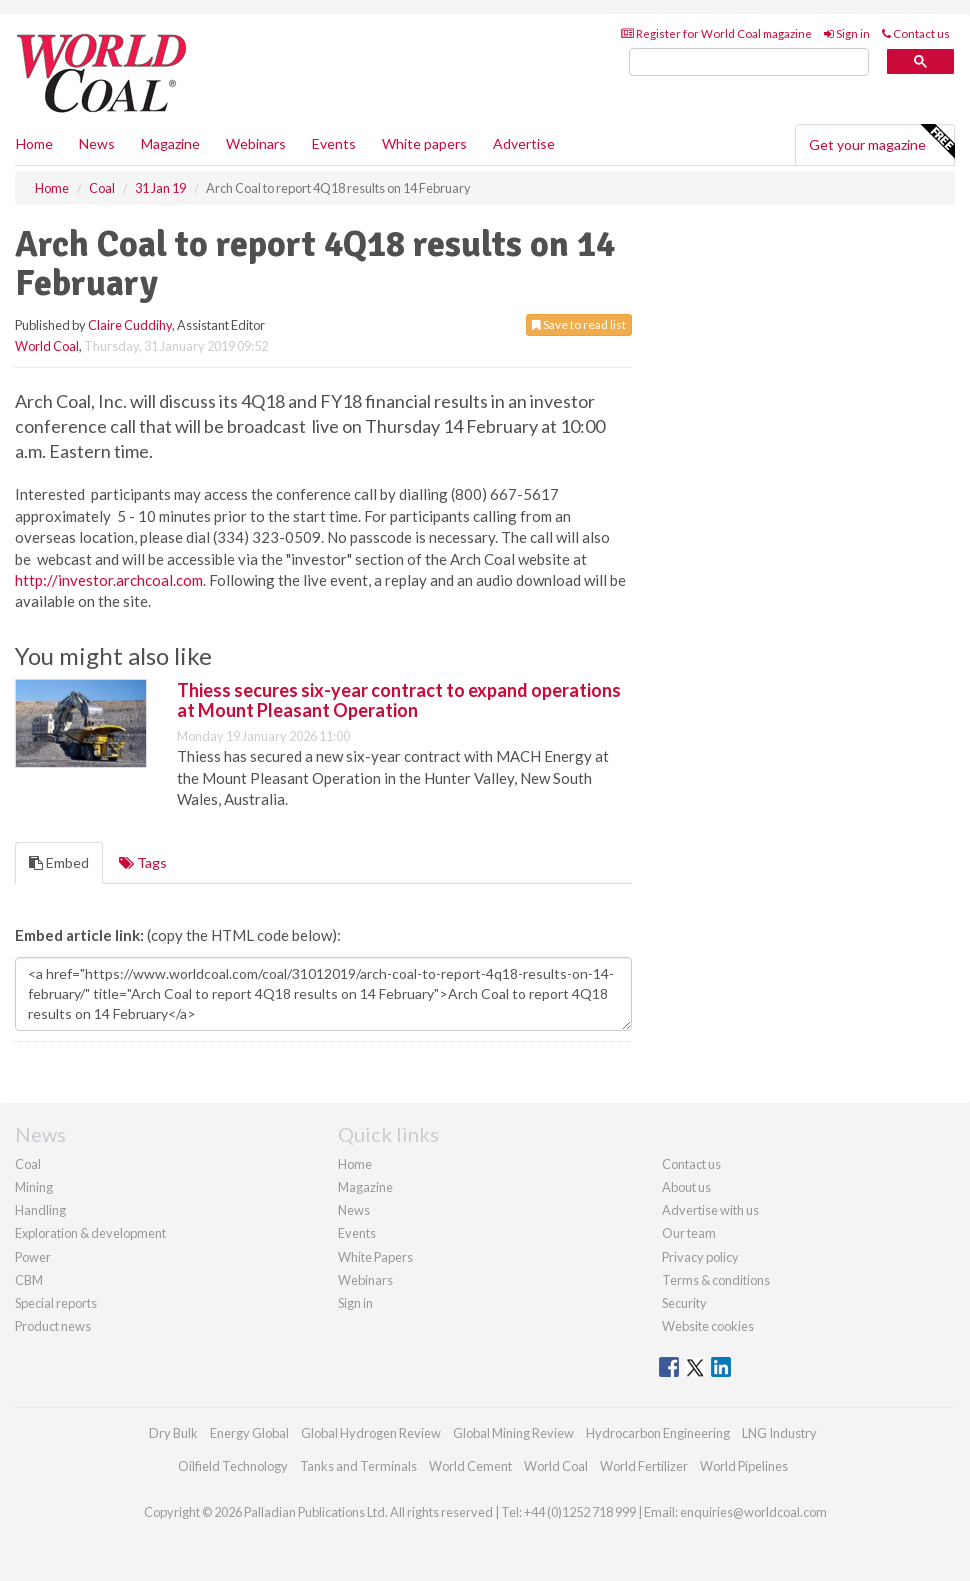 Image resolution: width=970 pixels, height=1581 pixels. I want to click on Save to read list, so click(579, 324).